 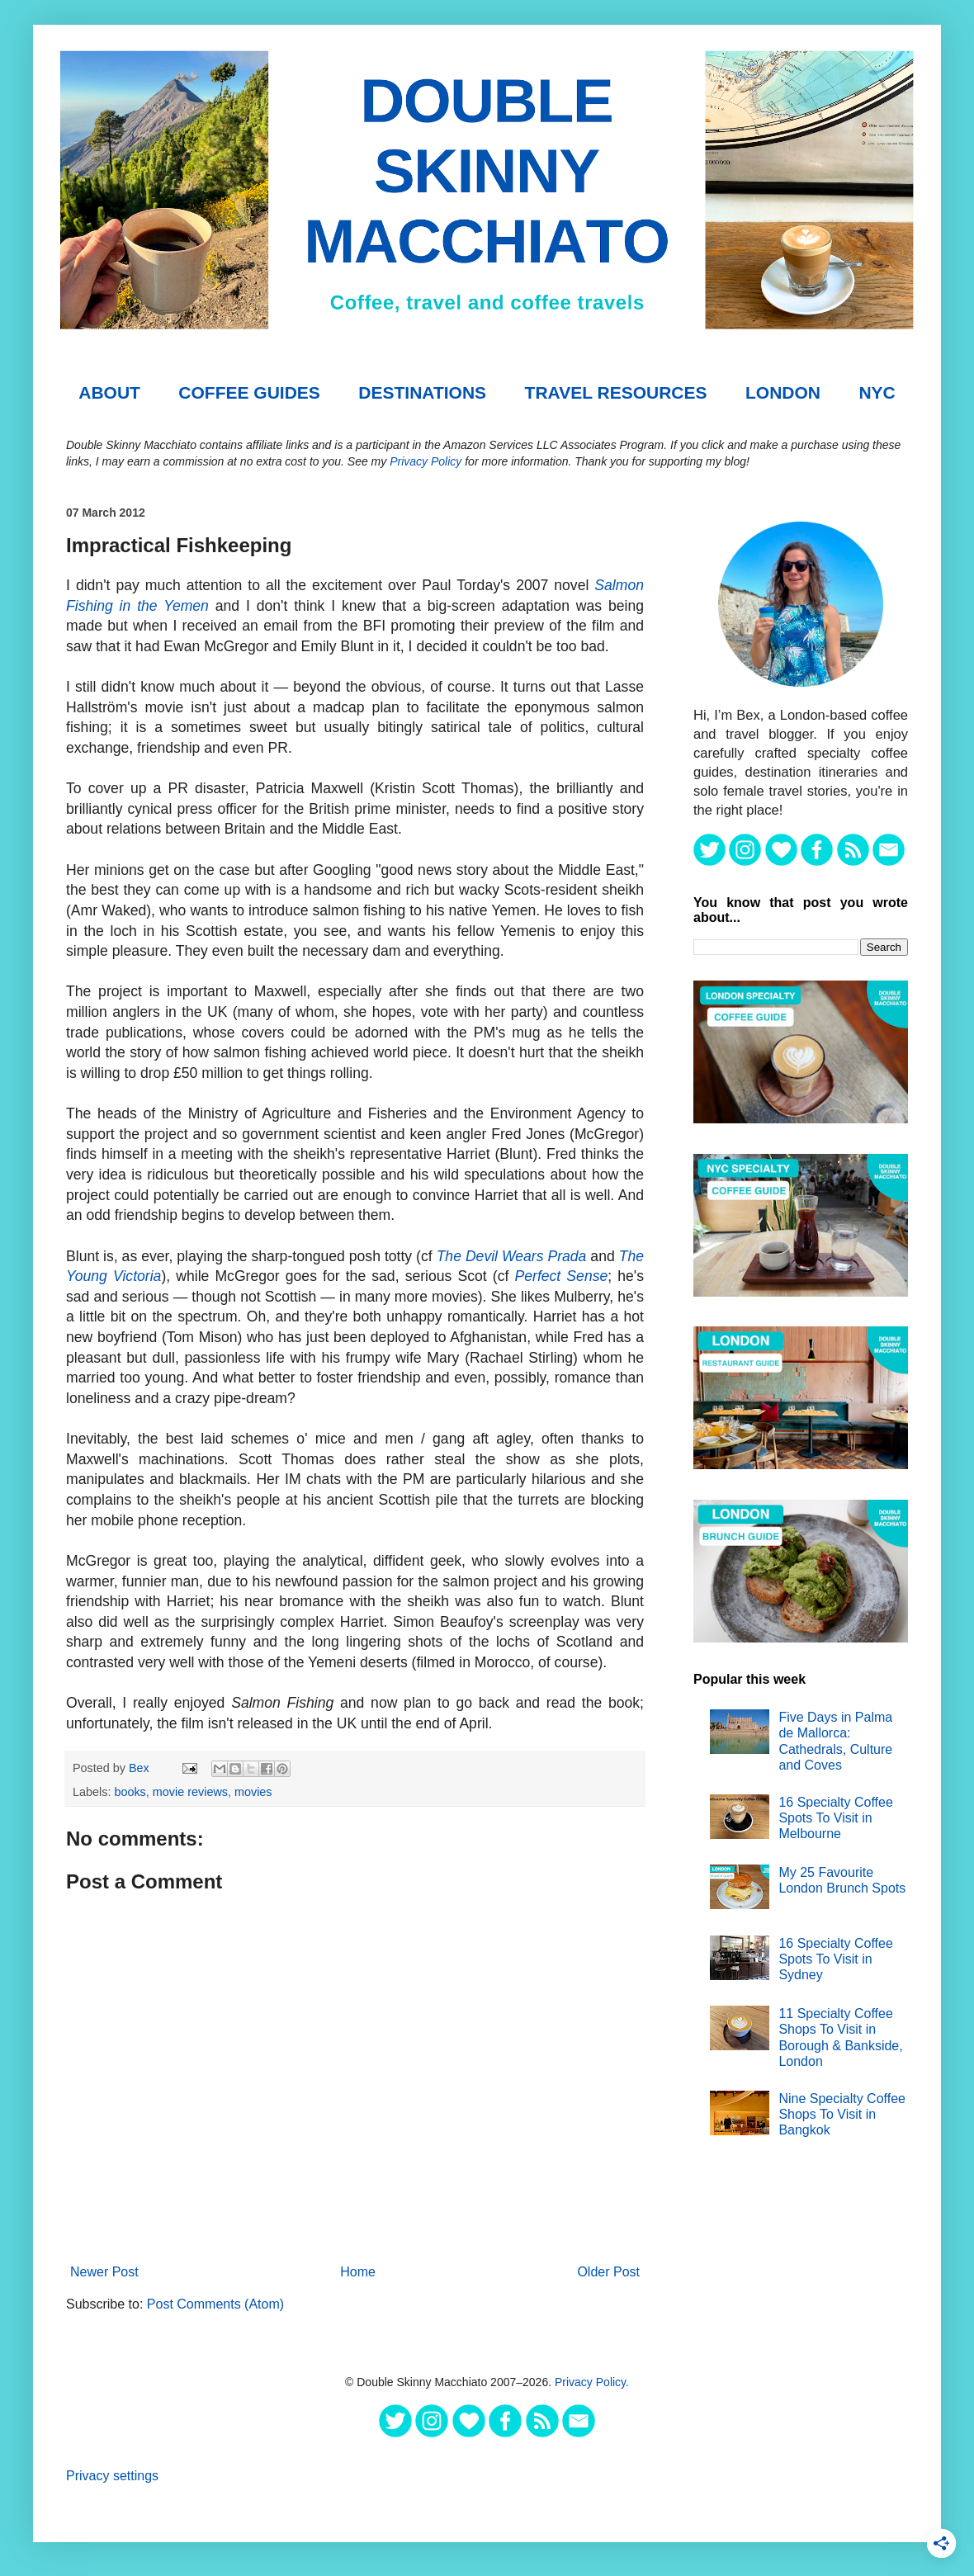 I want to click on Older Post, so click(x=608, y=2272).